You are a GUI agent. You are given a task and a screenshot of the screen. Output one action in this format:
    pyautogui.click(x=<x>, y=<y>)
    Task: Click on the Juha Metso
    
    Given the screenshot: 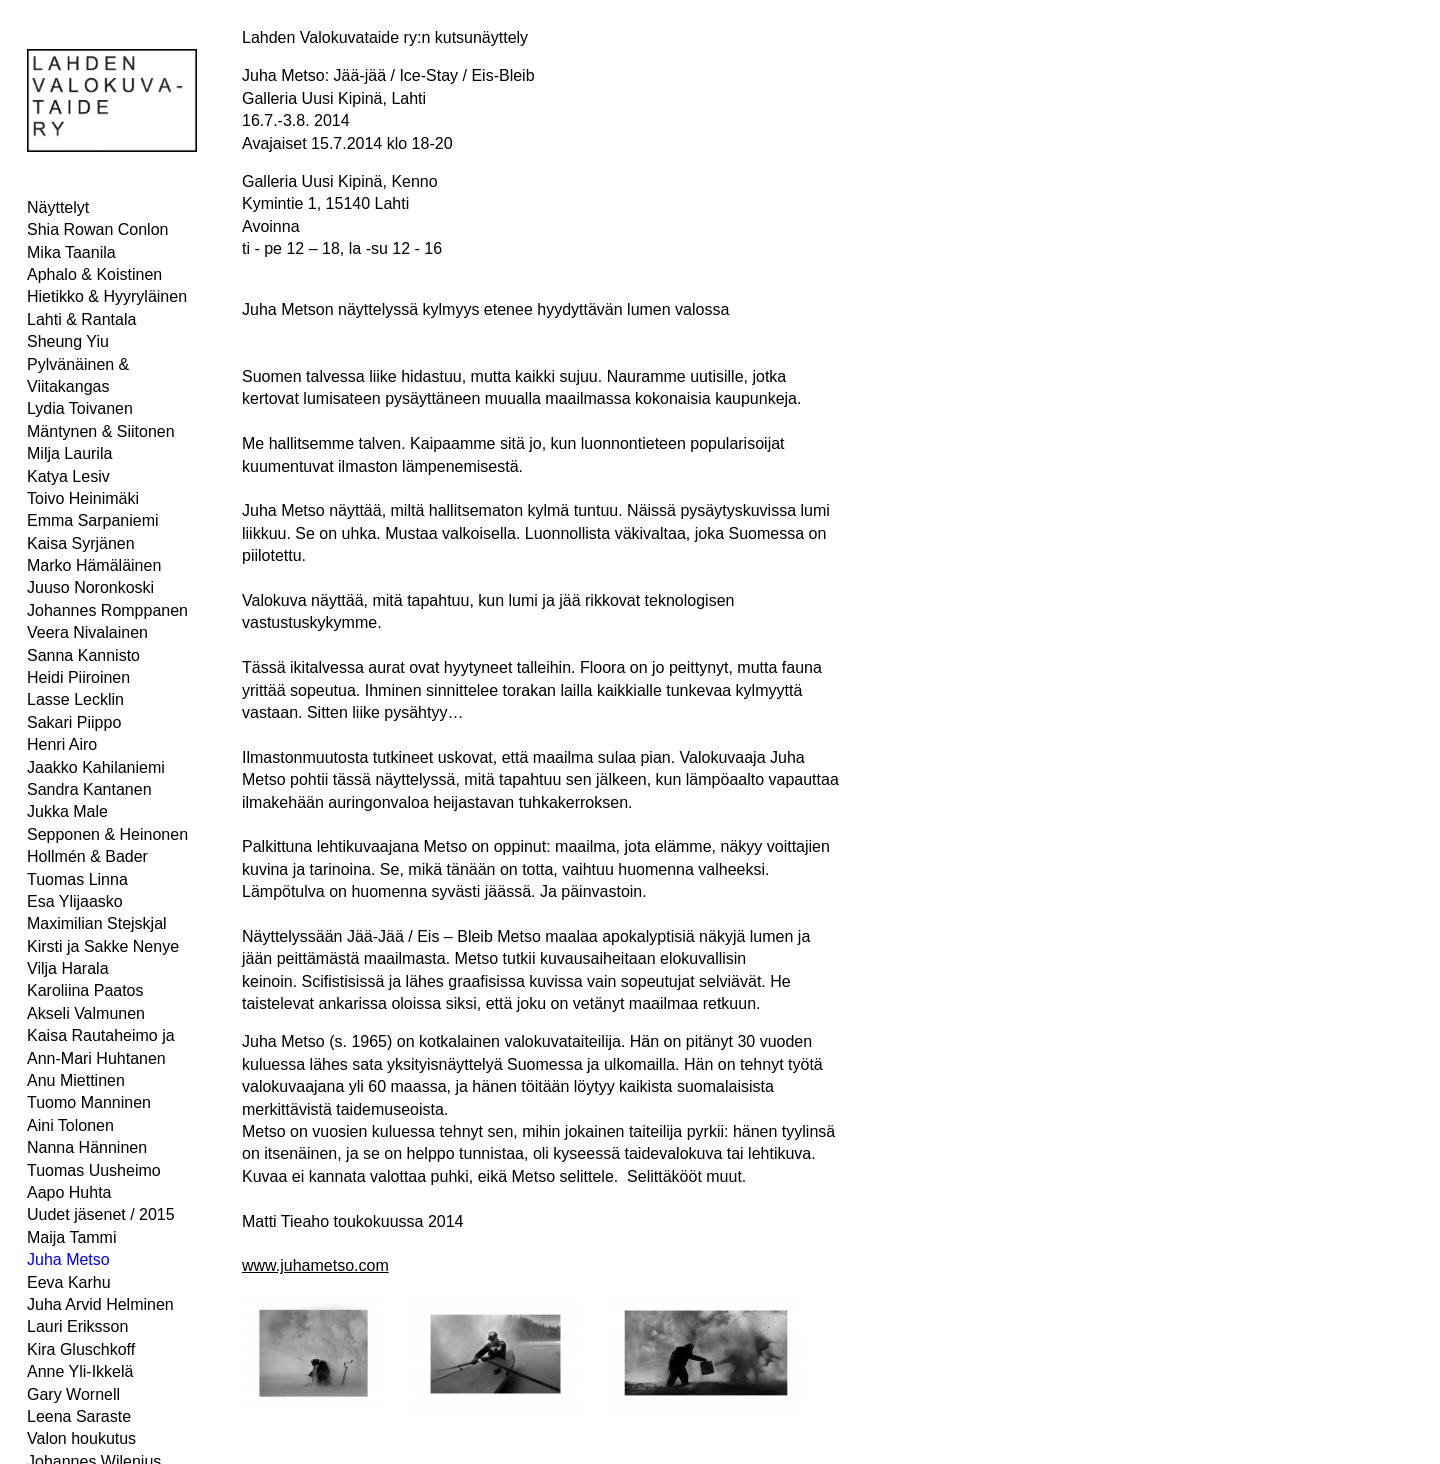 What is the action you would take?
    pyautogui.click(x=68, y=1259)
    